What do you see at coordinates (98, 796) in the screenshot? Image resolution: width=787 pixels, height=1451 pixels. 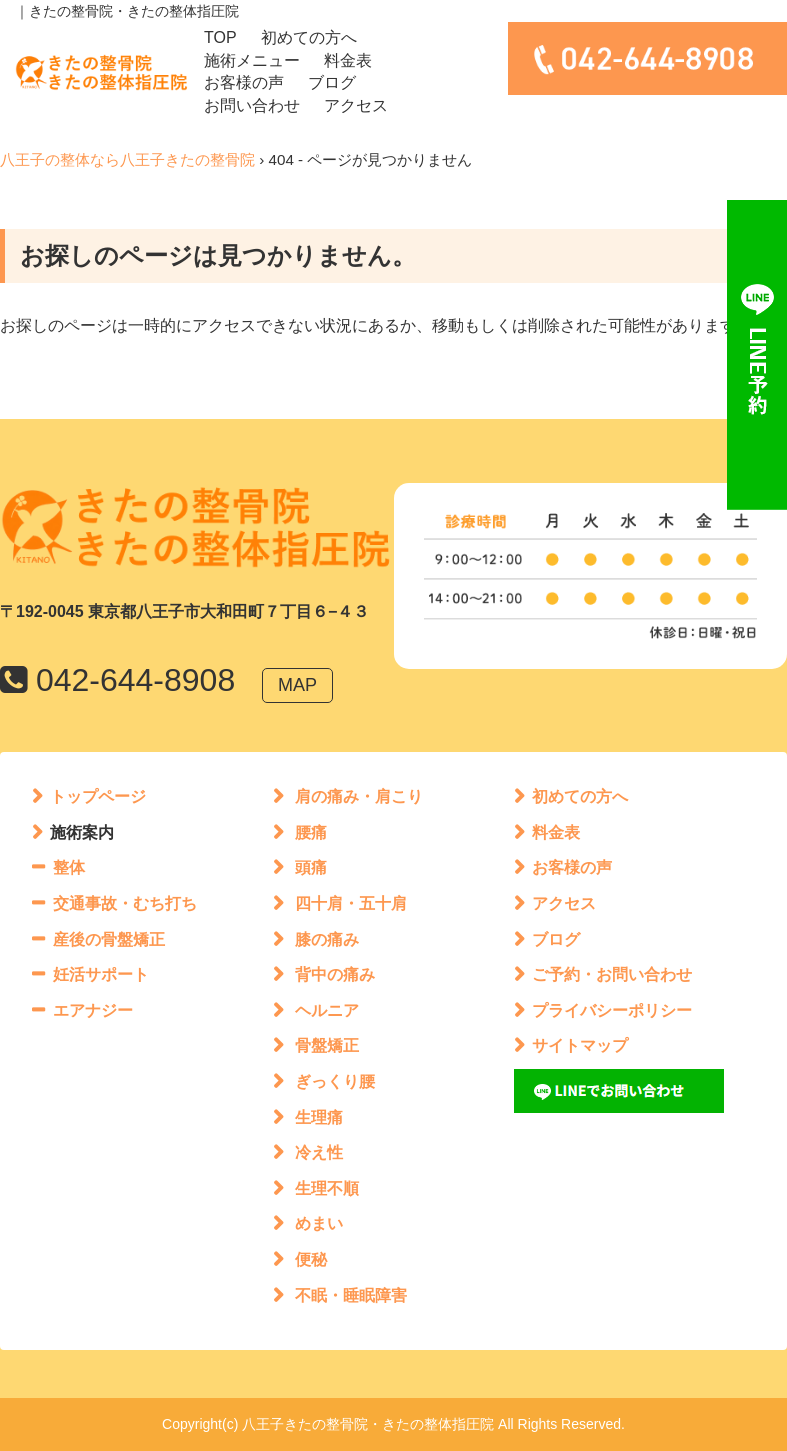 I see `トップページ` at bounding box center [98, 796].